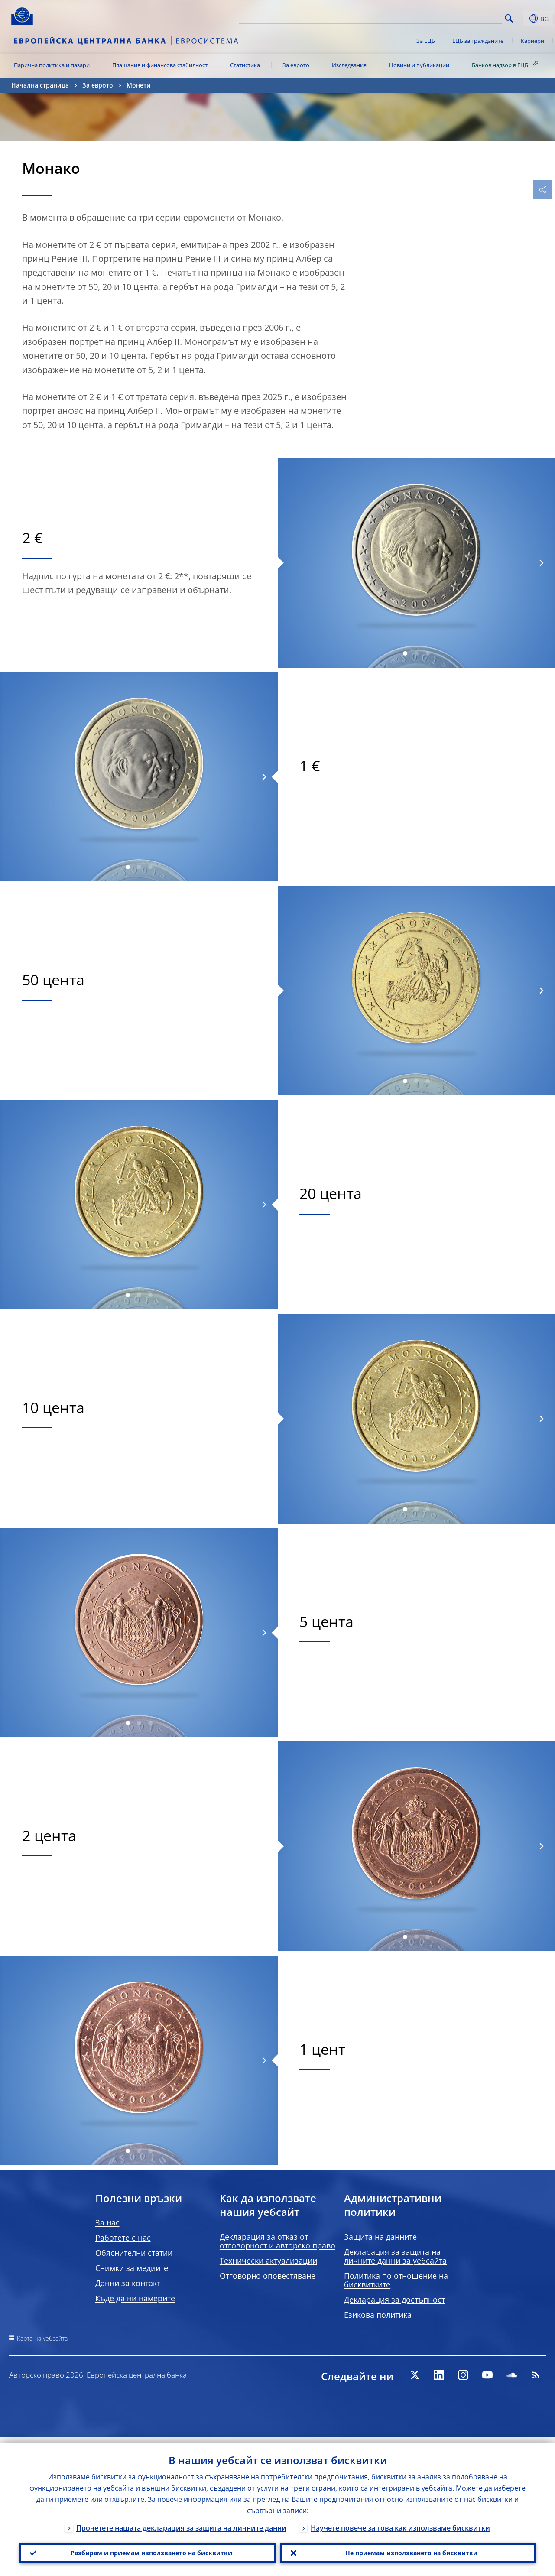 The width and height of the screenshot is (555, 2576). What do you see at coordinates (127, 2283) in the screenshot?
I see `Данни за контакт` at bounding box center [127, 2283].